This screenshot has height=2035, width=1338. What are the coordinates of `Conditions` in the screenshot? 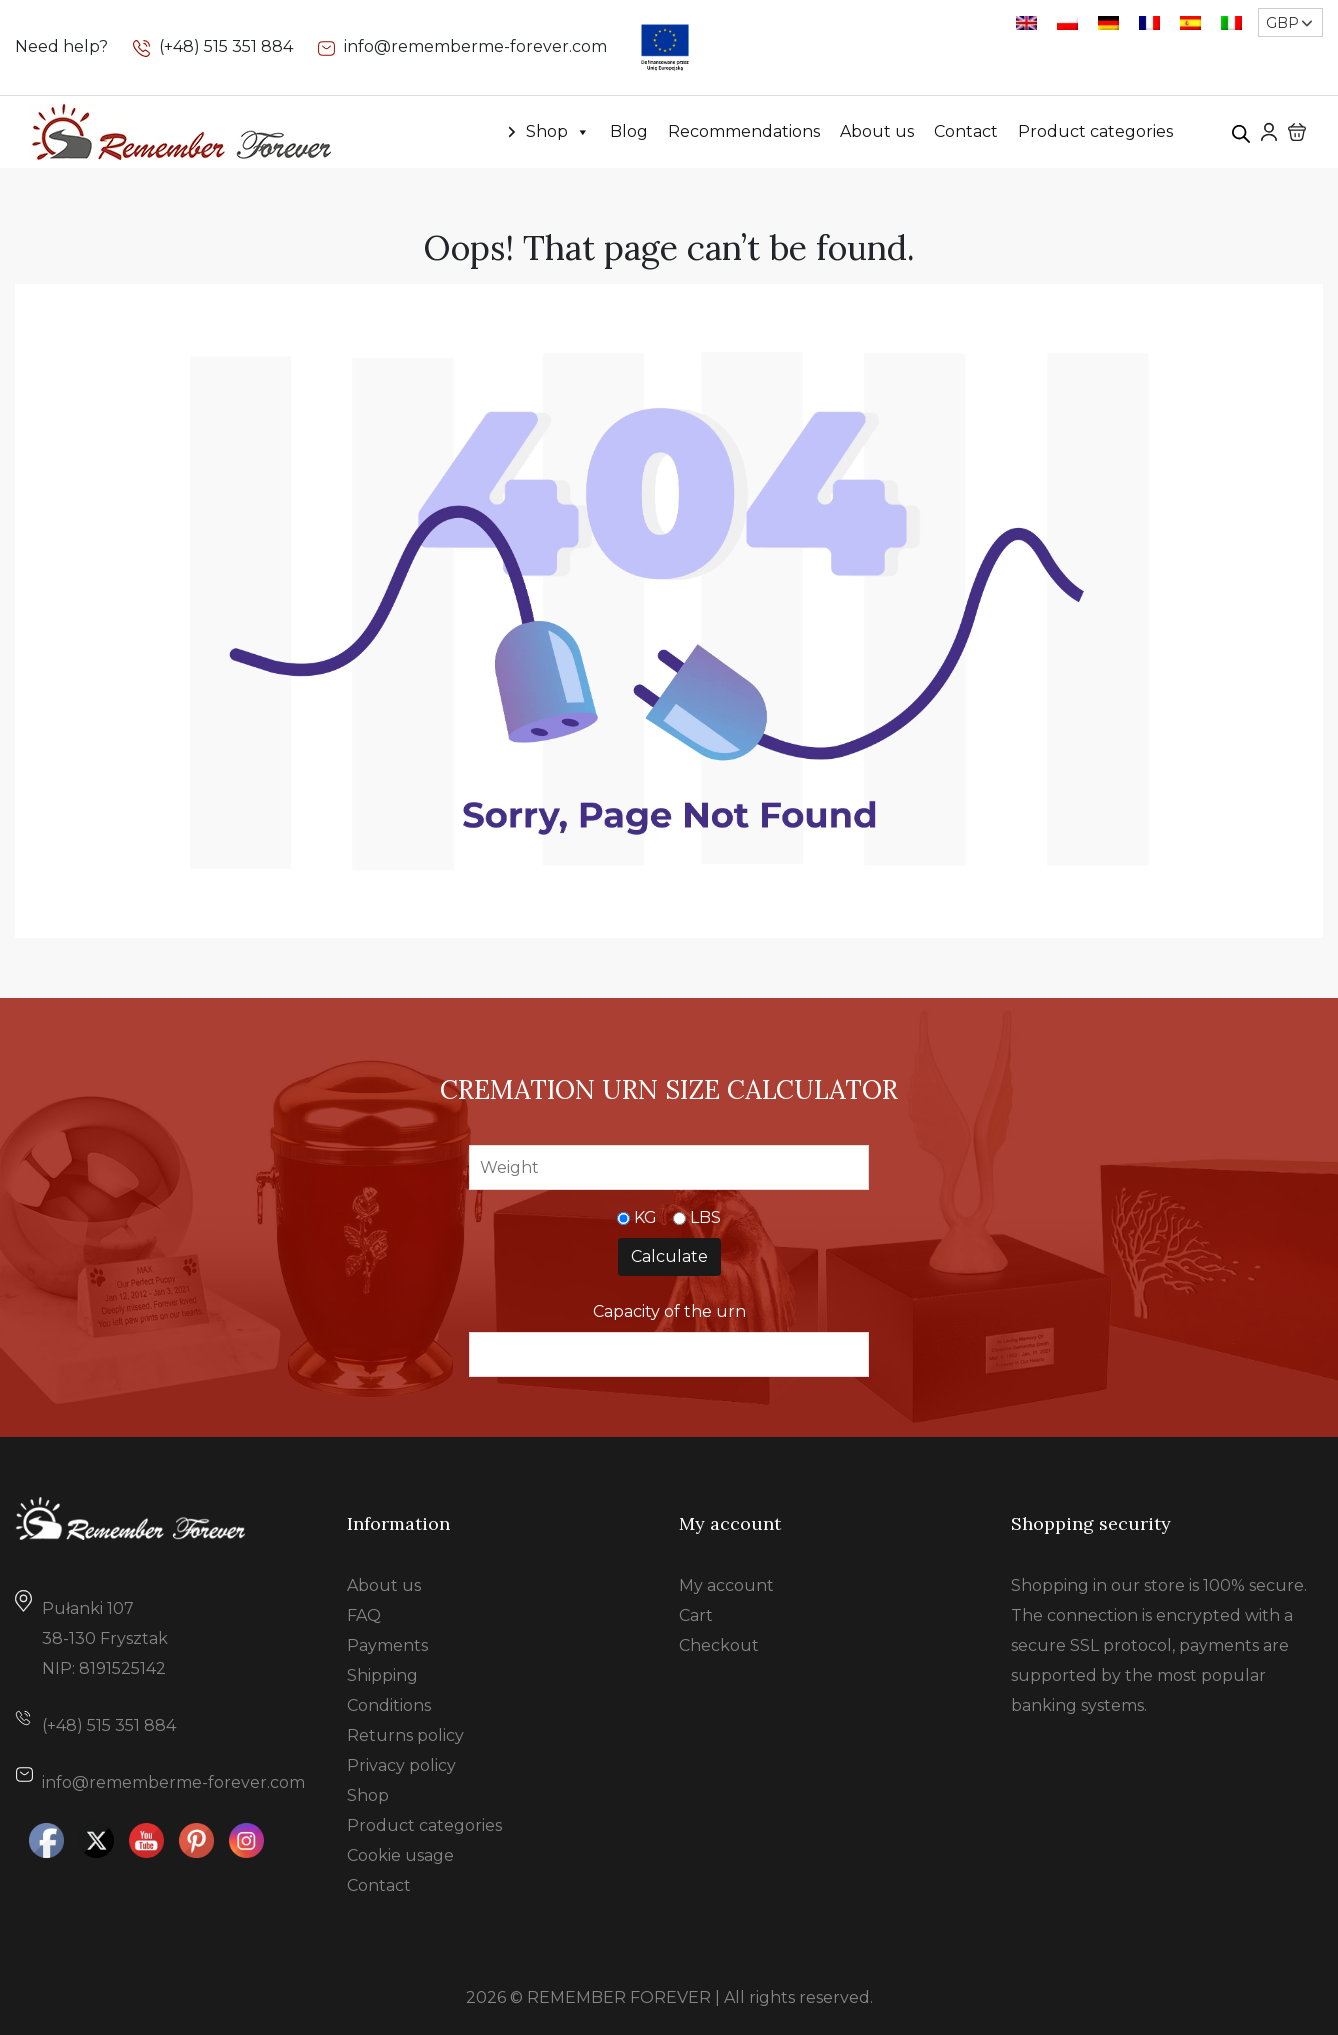 It's located at (389, 1705).